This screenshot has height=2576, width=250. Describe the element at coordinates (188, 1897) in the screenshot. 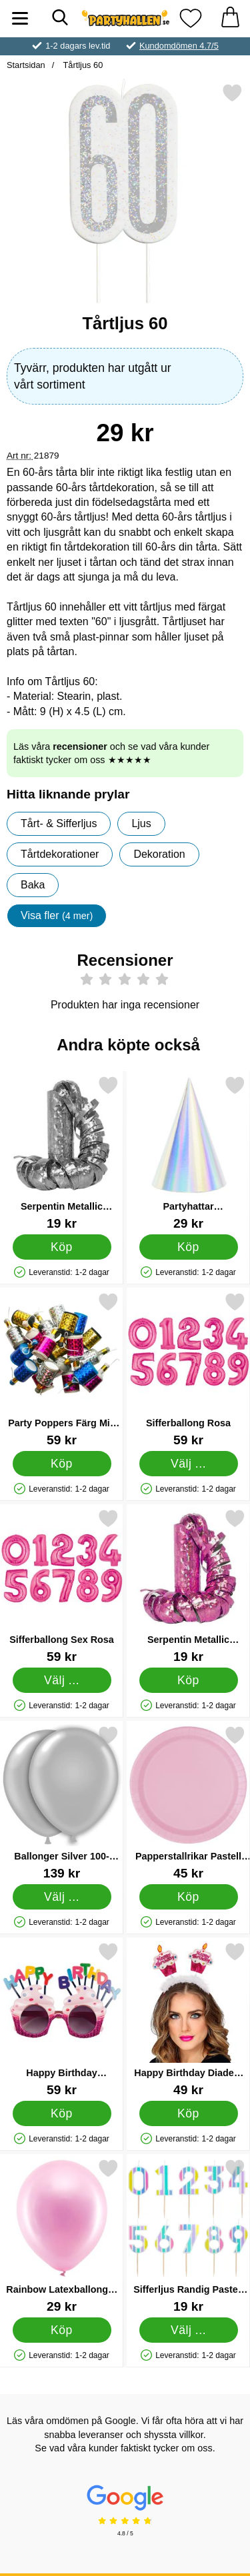

I see `[Köp Papperstallrikar Pastell Rosa]` at that location.